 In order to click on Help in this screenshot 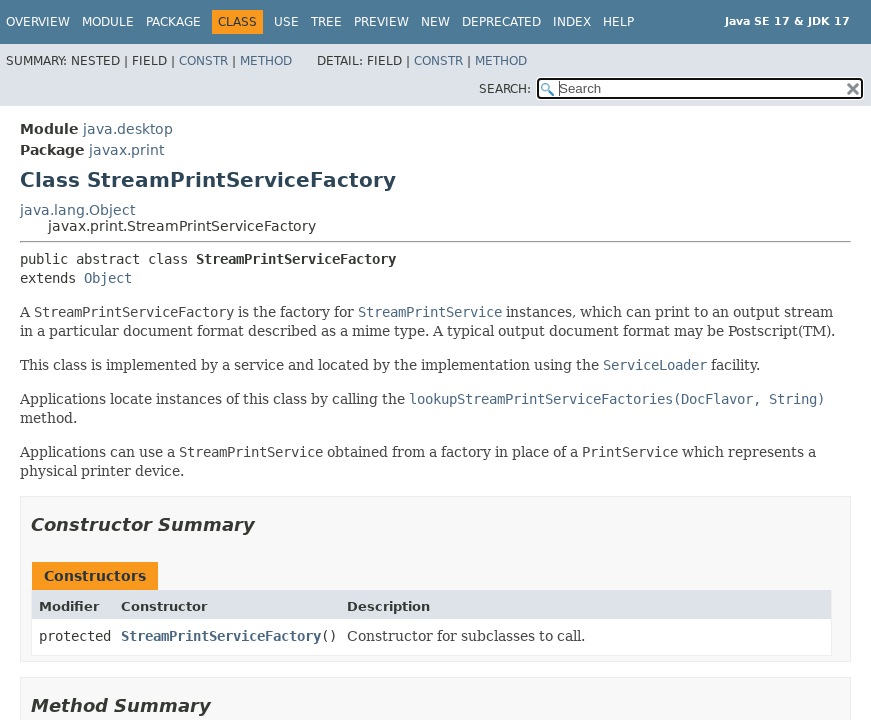, I will do `click(618, 22)`.